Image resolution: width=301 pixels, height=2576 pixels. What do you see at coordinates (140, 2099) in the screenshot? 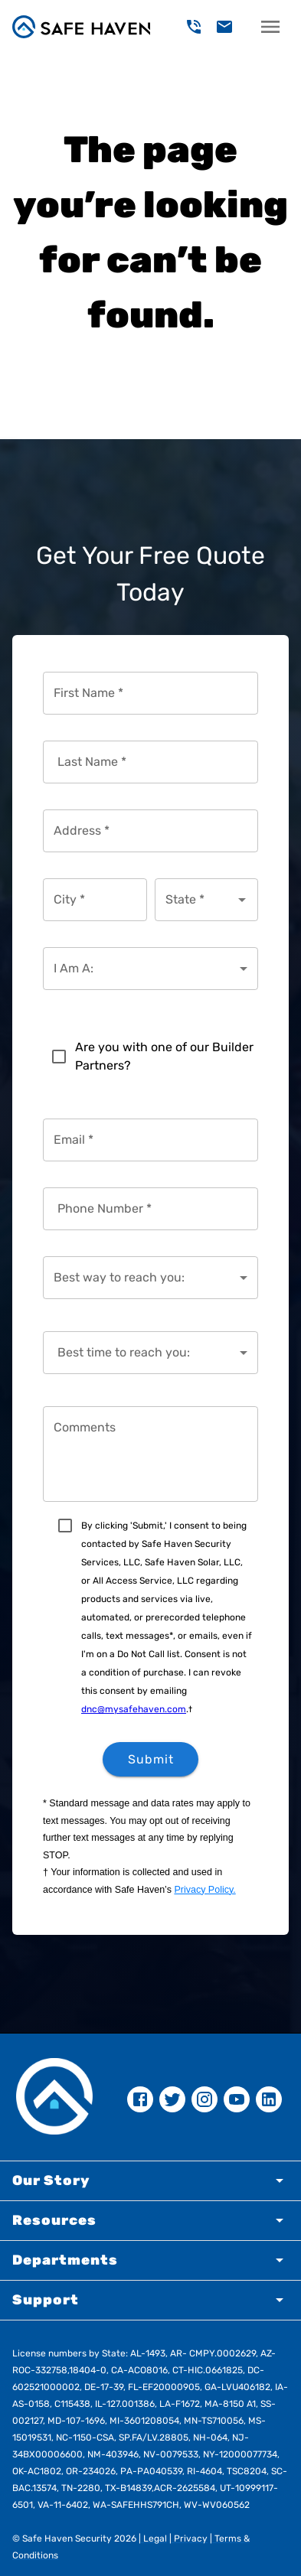
I see `[facebook]` at bounding box center [140, 2099].